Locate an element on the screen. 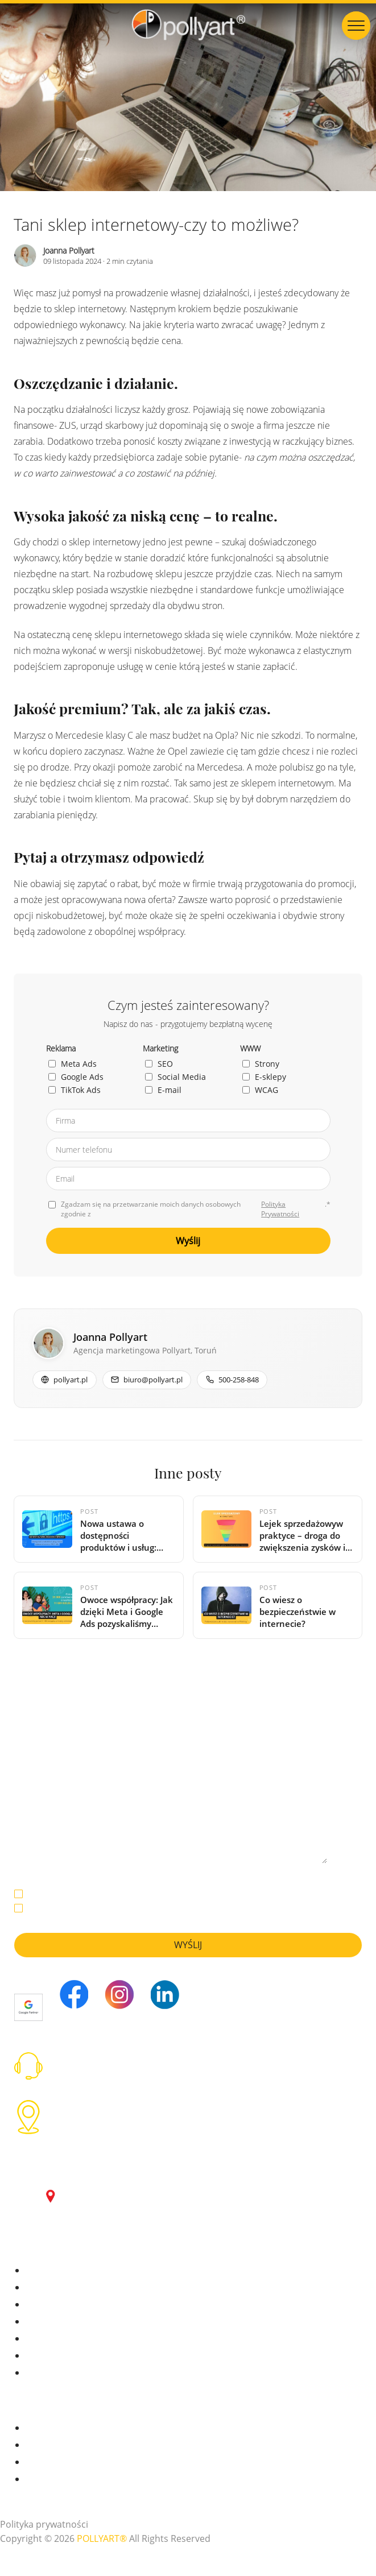  biuro@pollyart.pl is located at coordinates (94, 2068).